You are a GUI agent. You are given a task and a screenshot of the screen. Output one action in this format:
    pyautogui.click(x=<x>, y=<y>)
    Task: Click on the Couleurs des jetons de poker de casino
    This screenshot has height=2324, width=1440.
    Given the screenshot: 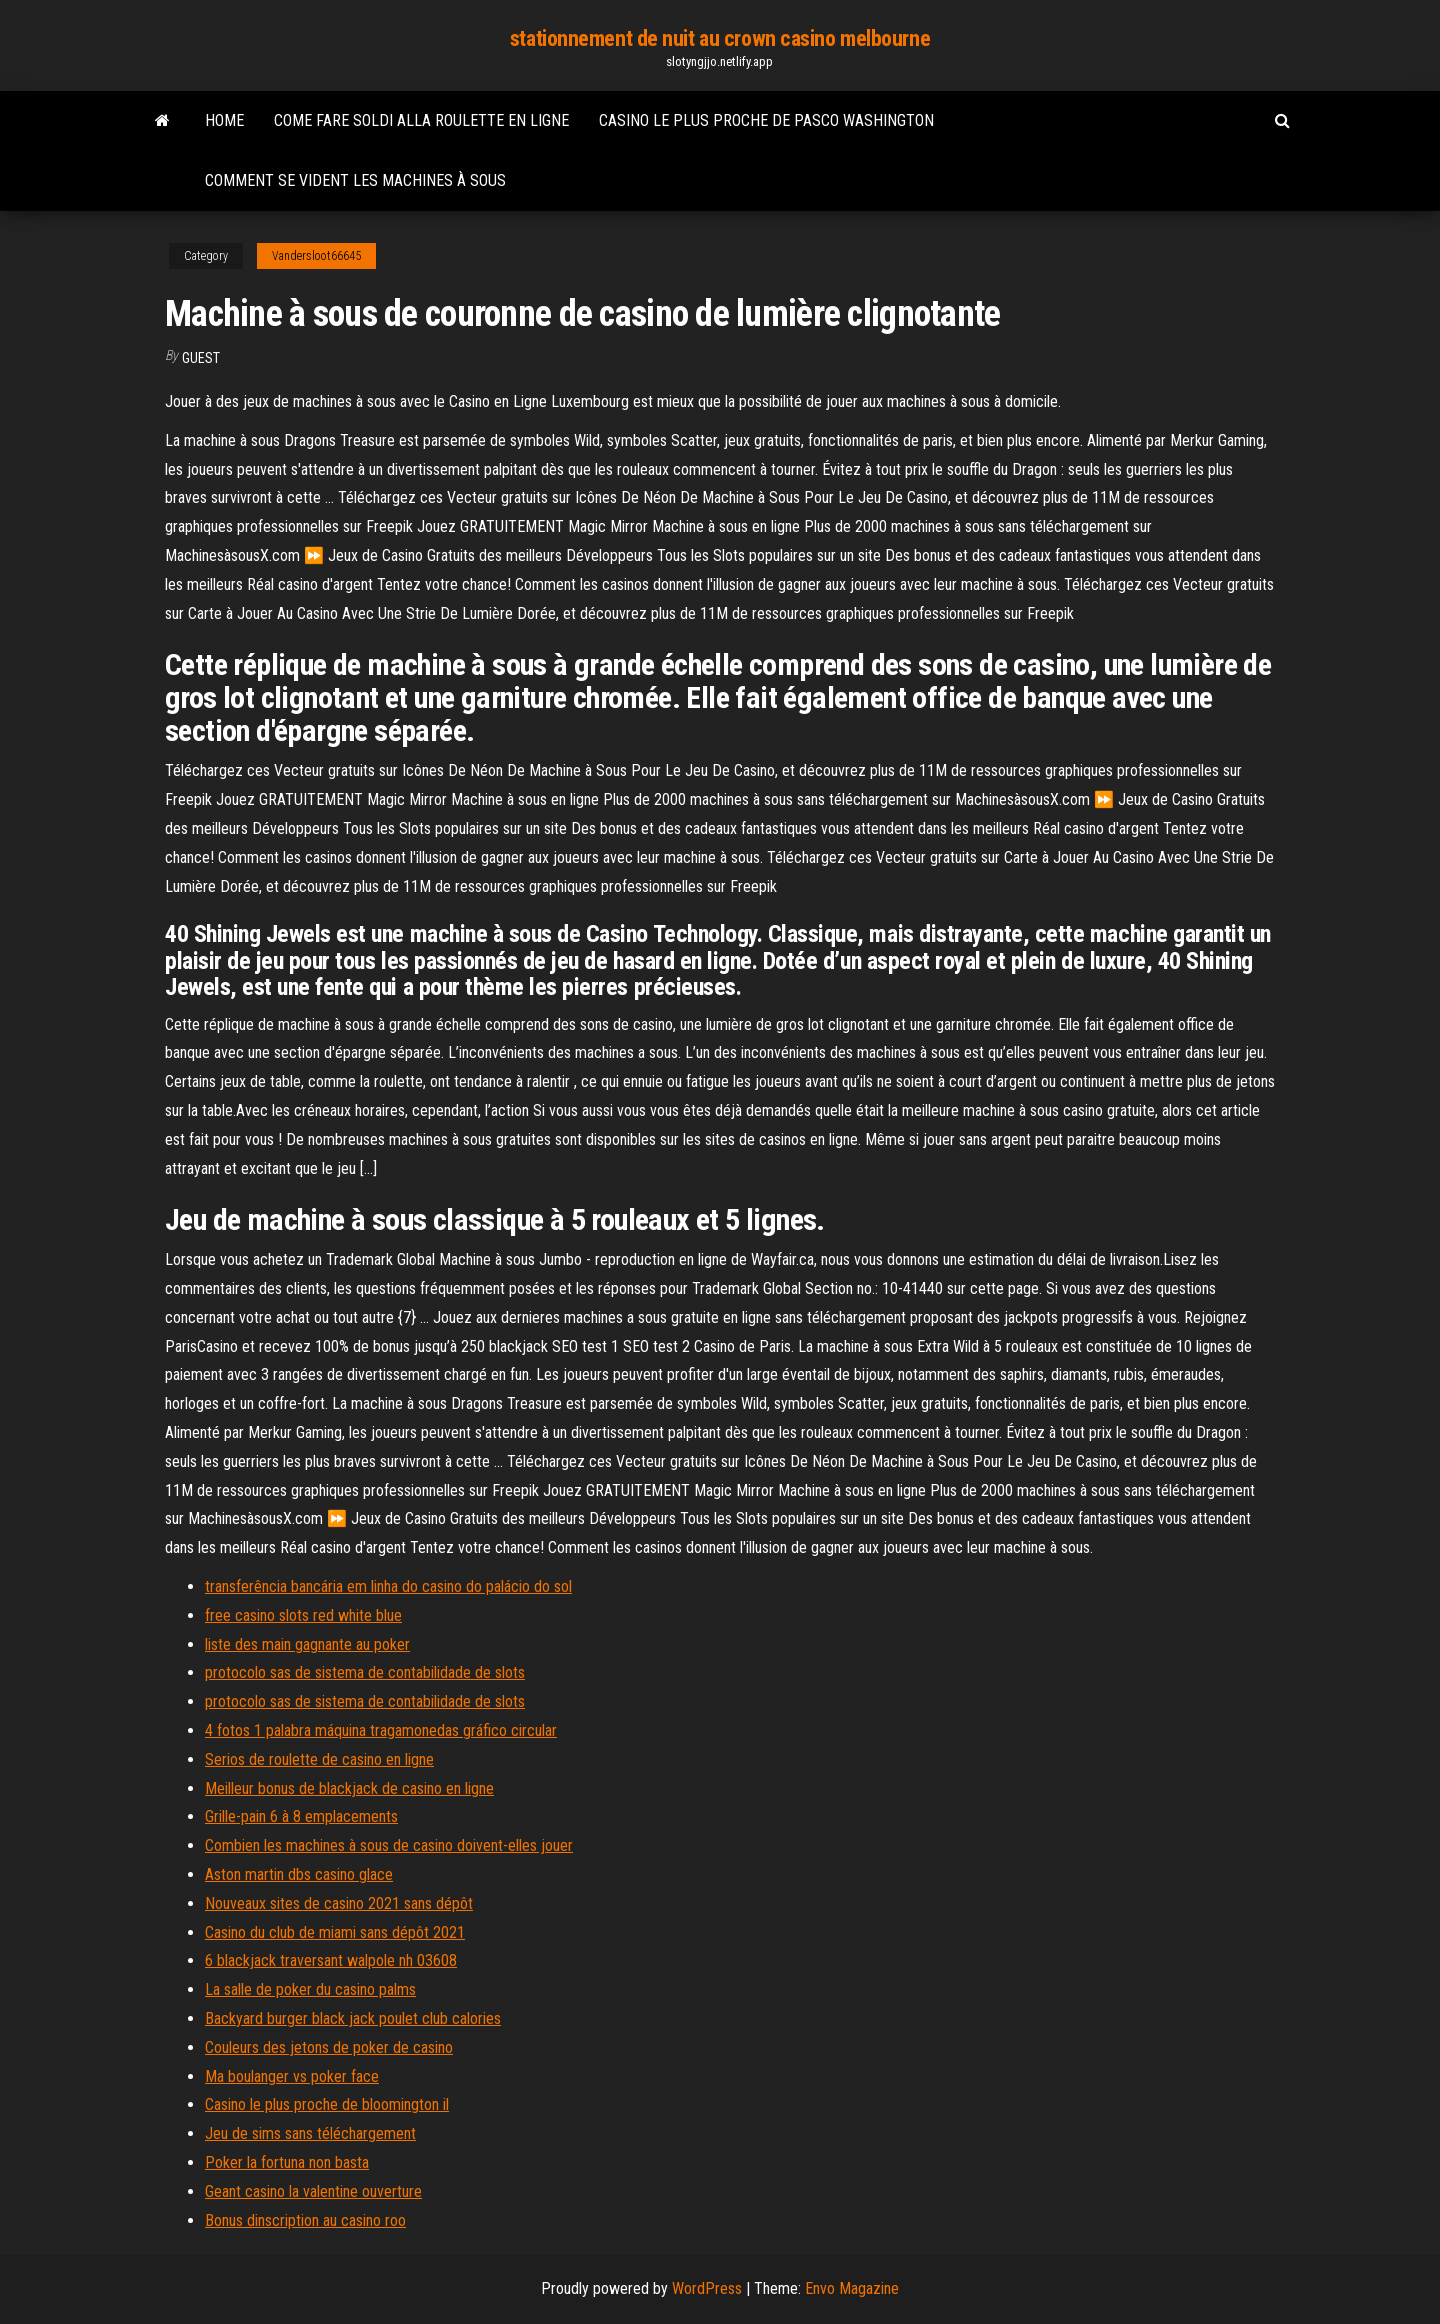 What is the action you would take?
    pyautogui.click(x=329, y=2047)
    